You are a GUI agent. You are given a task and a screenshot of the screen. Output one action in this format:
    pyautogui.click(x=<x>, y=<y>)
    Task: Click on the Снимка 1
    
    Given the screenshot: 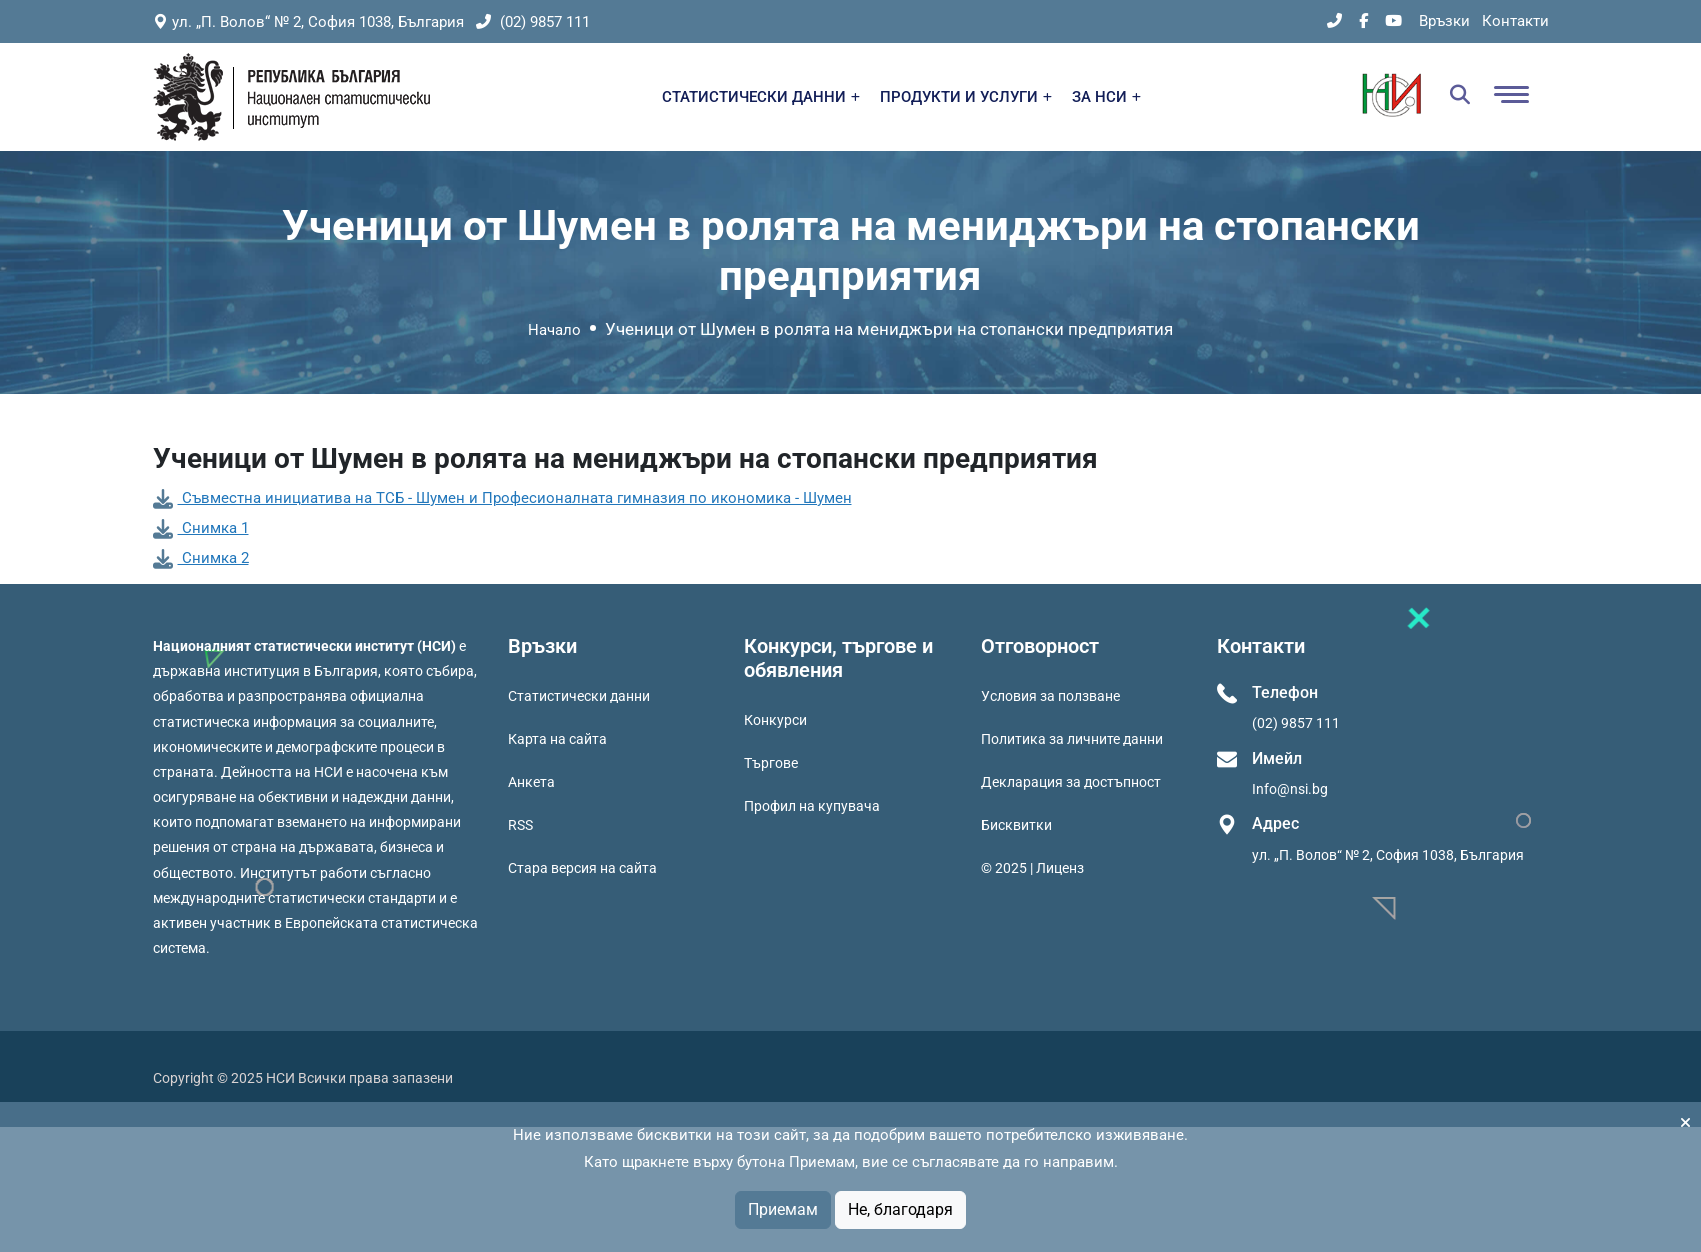 What is the action you would take?
    pyautogui.click(x=201, y=528)
    